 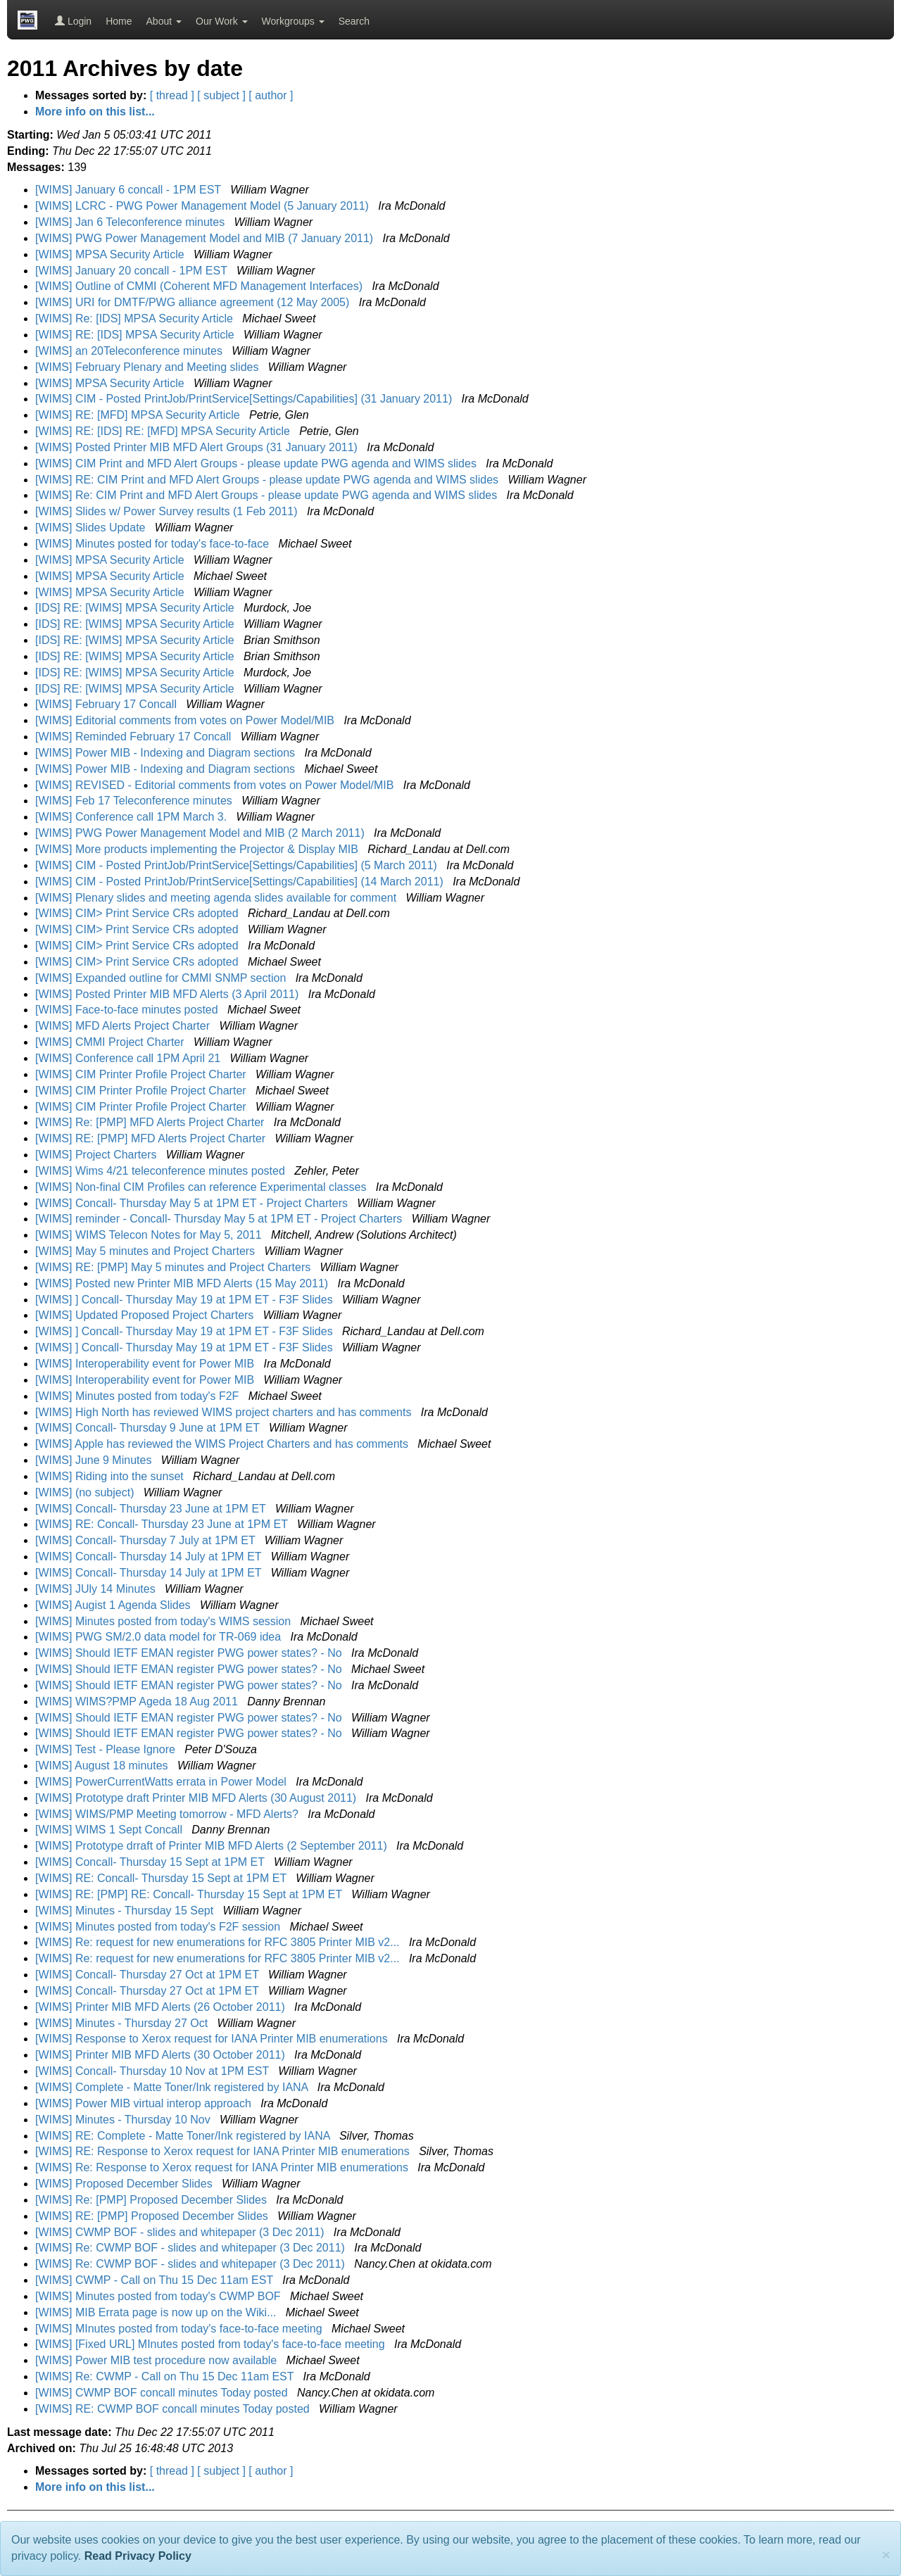 What do you see at coordinates (152, 1138) in the screenshot?
I see `[WIMS] RE: [PMP] MFD Alerts Project Charter` at bounding box center [152, 1138].